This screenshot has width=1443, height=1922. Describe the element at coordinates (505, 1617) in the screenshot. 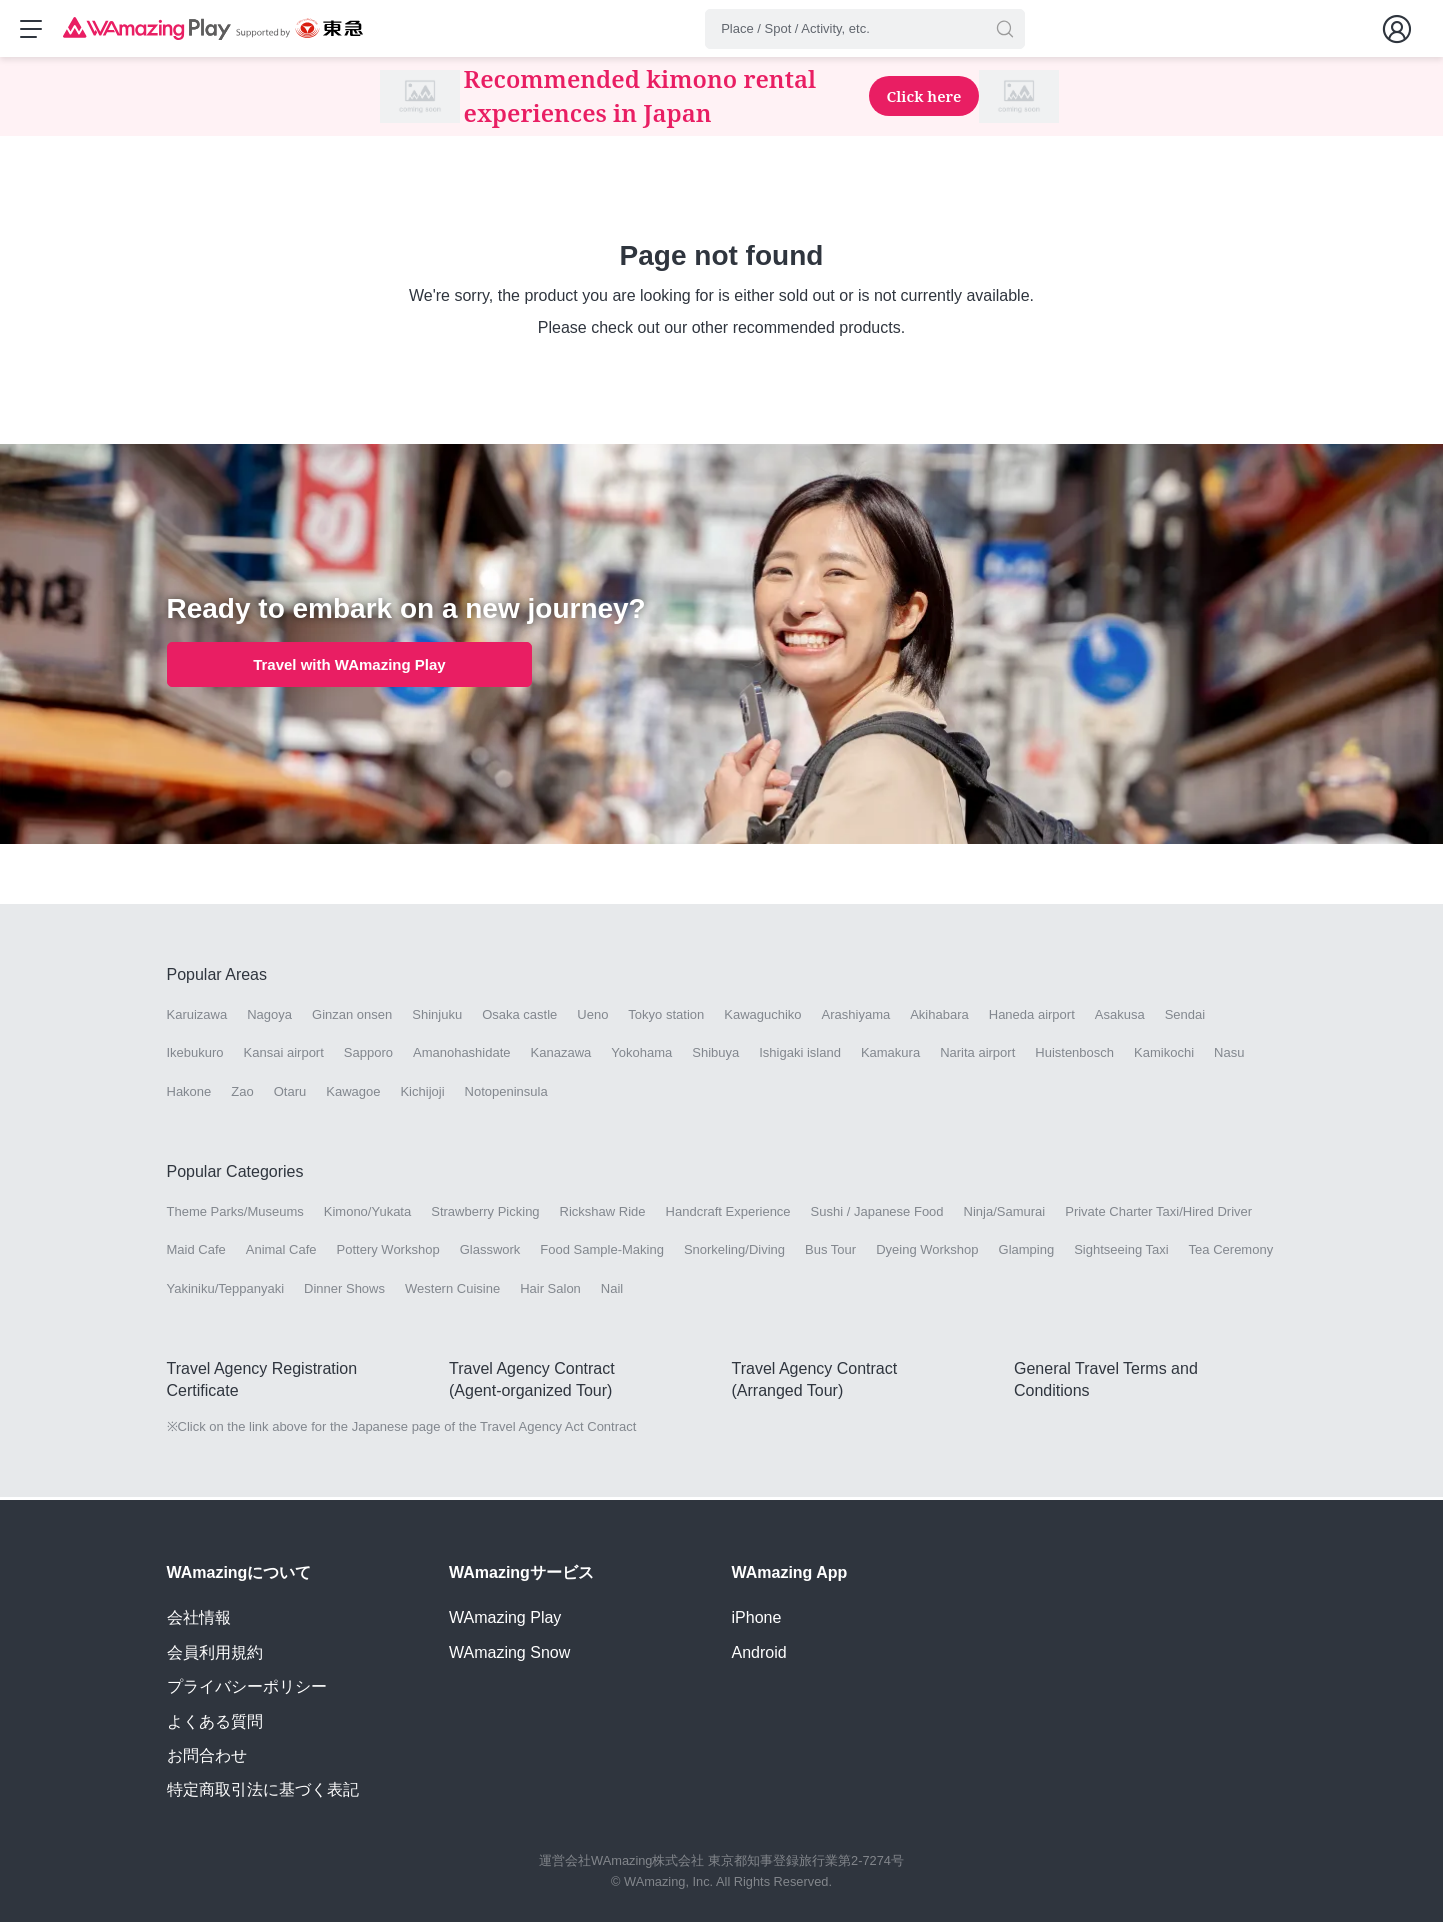

I see `WAmazing Play` at that location.